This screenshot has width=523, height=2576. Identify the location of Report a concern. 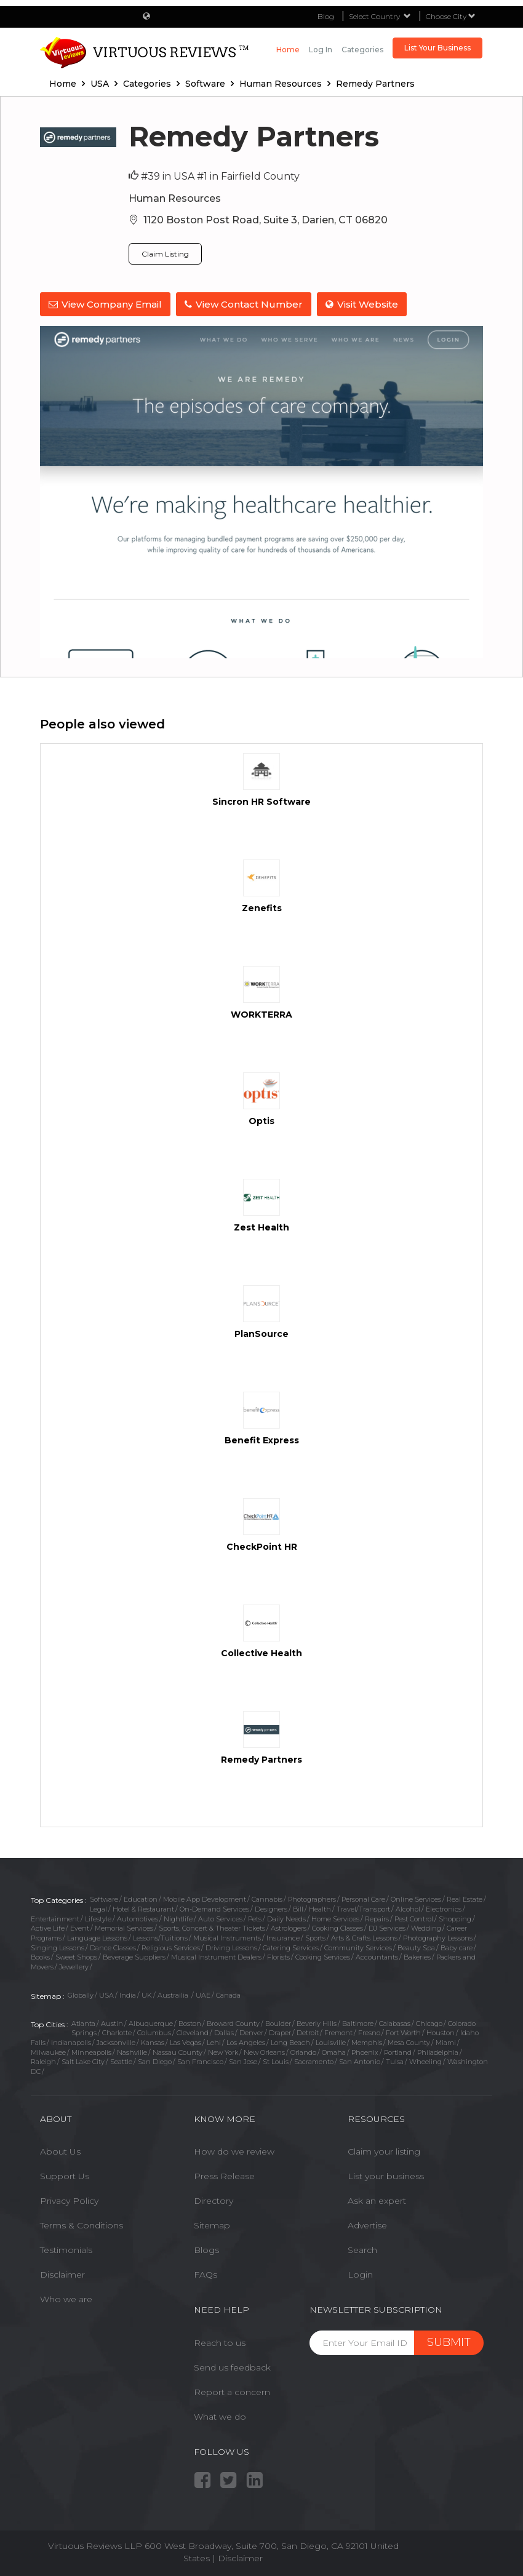
(232, 2391).